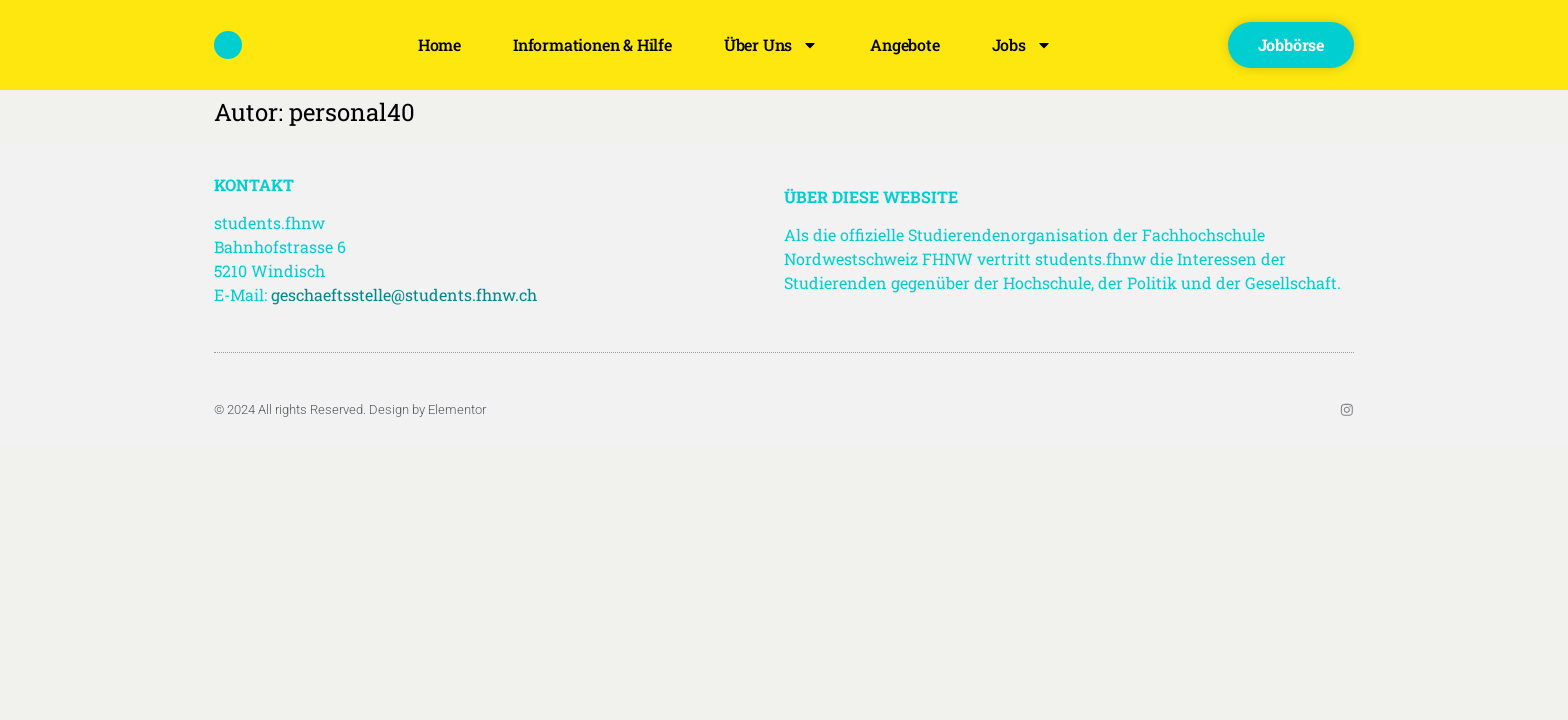  I want to click on Angebote, so click(904, 44).